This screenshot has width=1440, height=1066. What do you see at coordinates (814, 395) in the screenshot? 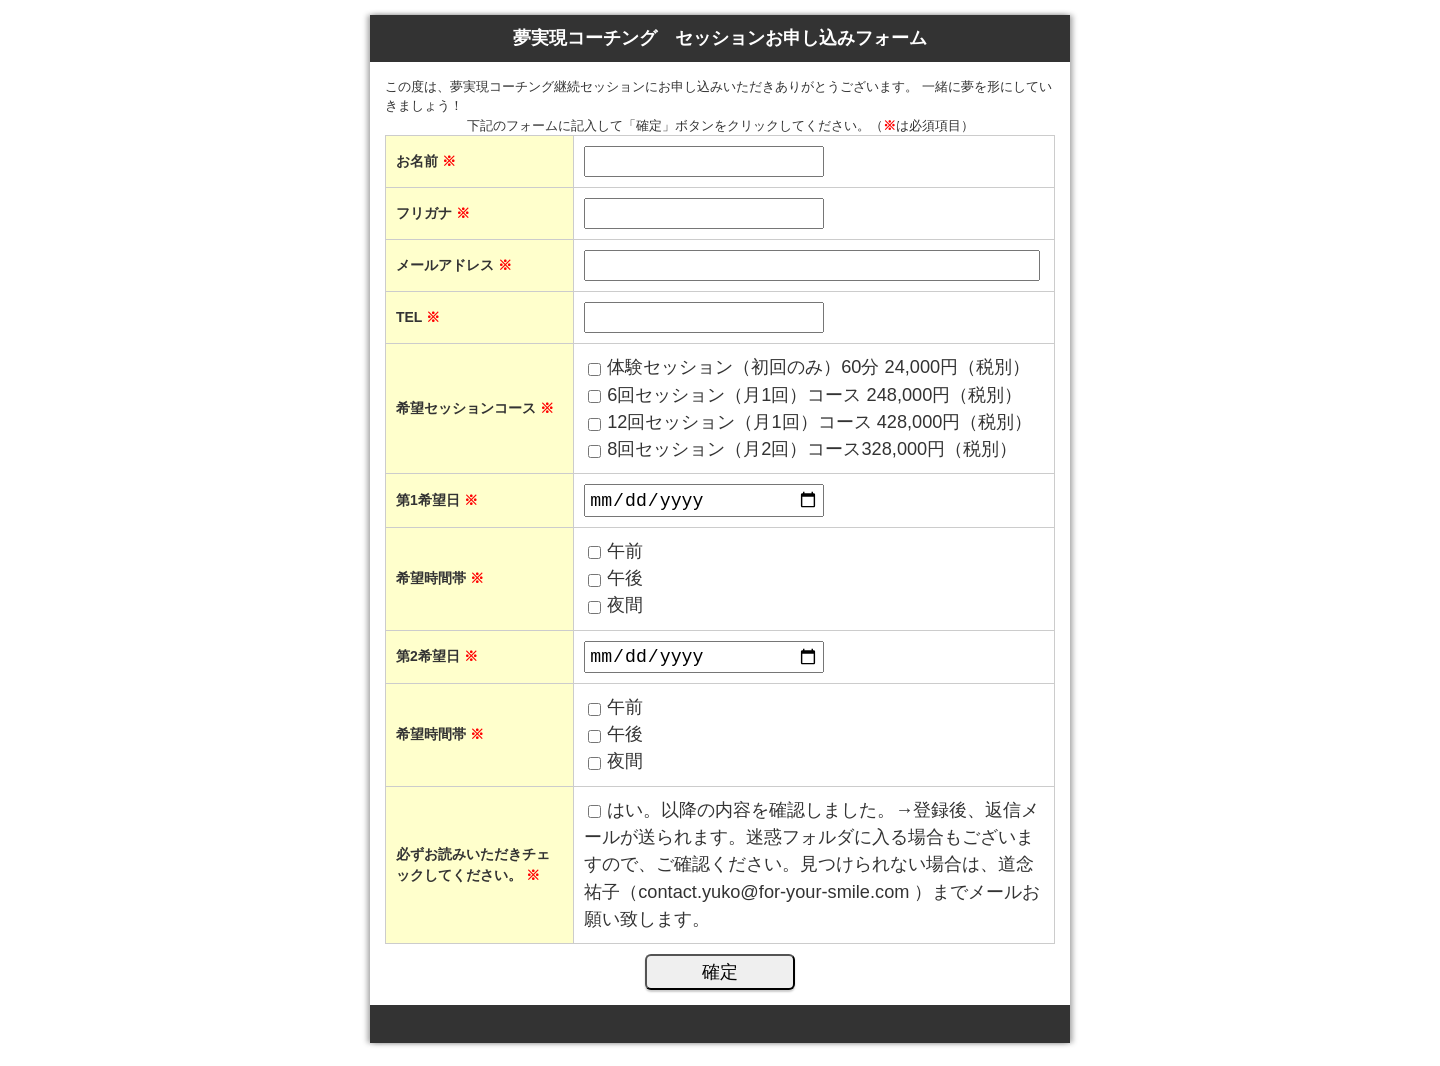
I see `6回セッション（月1回）コース 248,000円（税別）` at bounding box center [814, 395].